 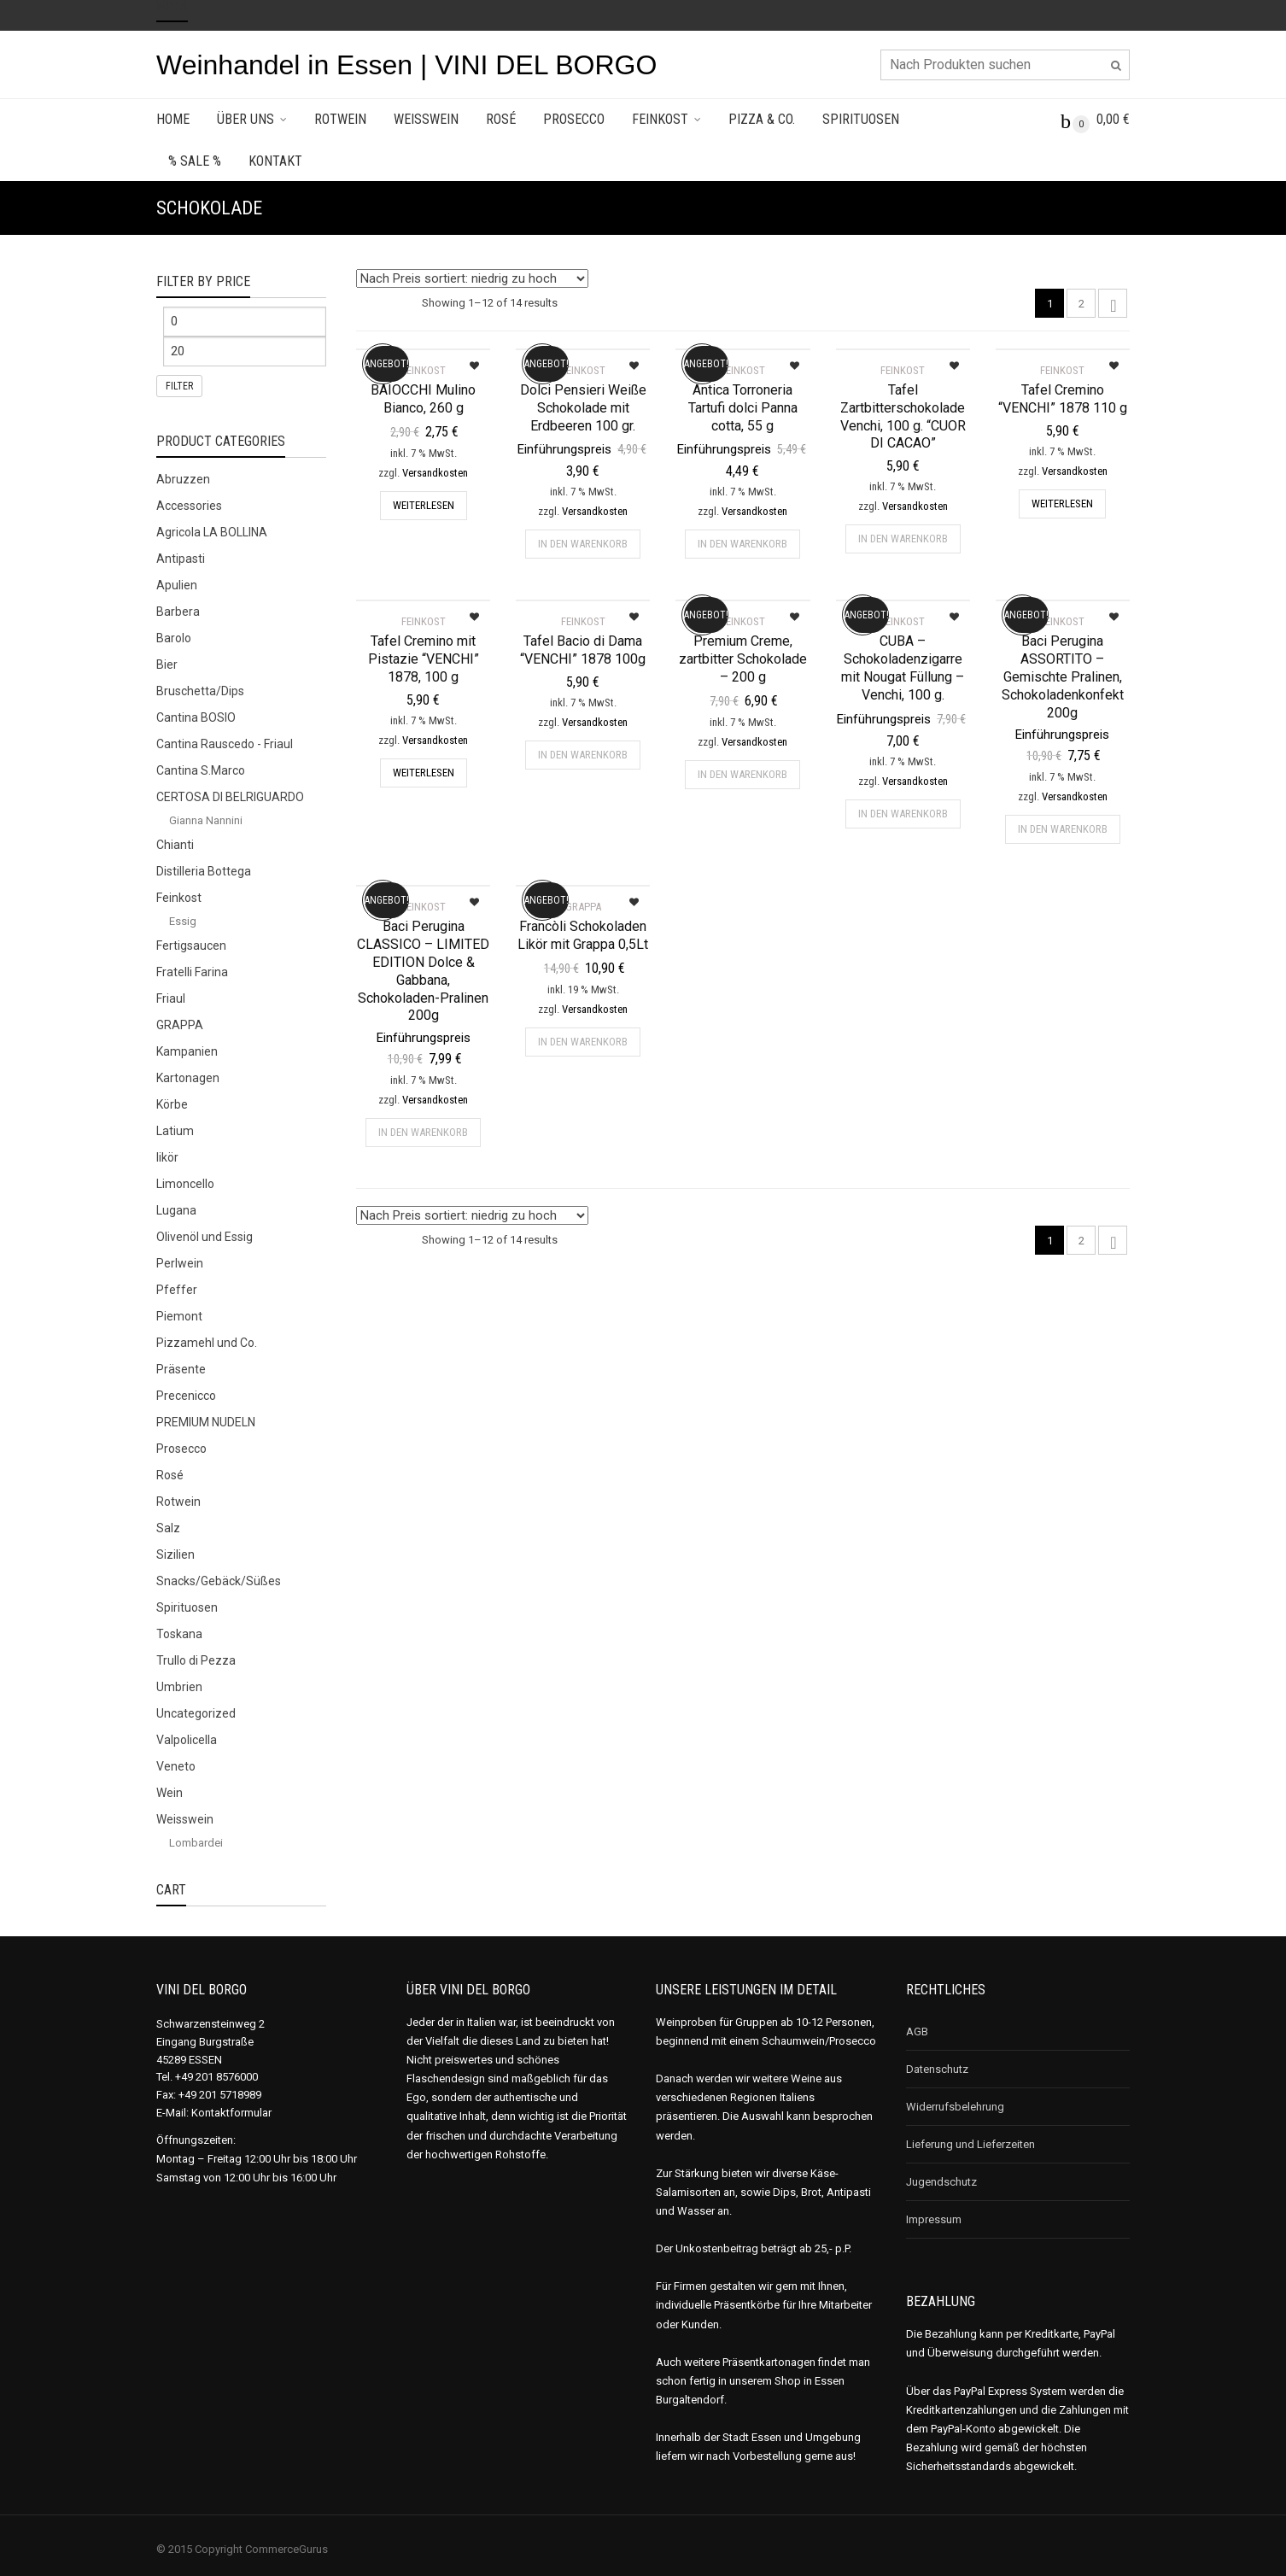 I want to click on Snacks/Gebäck/Süßes, so click(x=218, y=1581).